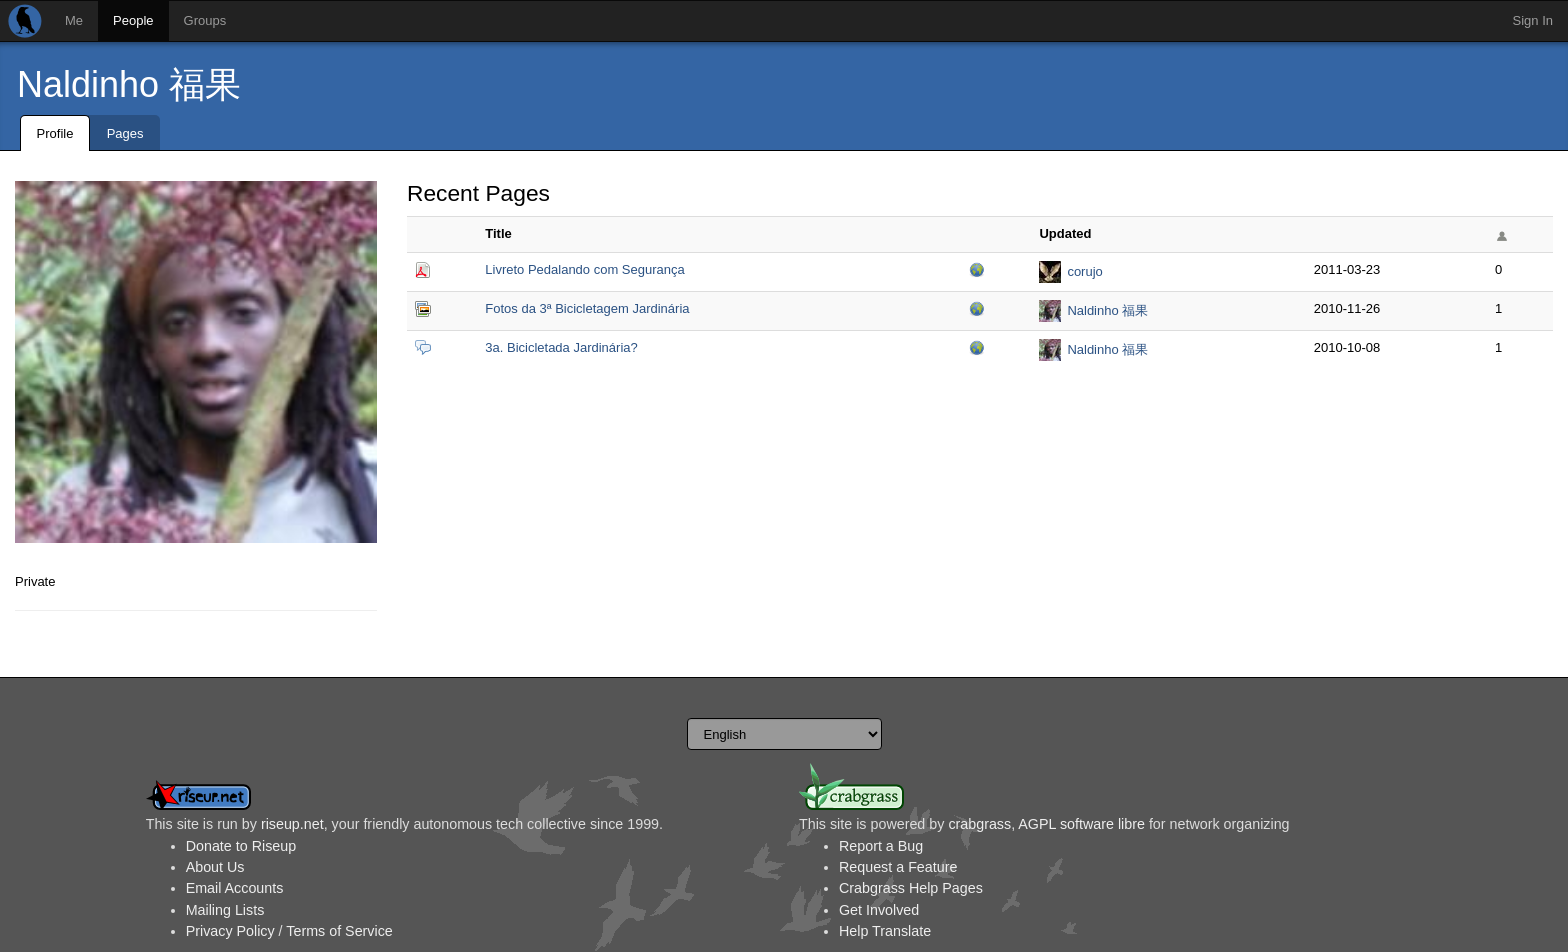 The image size is (1568, 952). I want to click on Groups, so click(205, 20).